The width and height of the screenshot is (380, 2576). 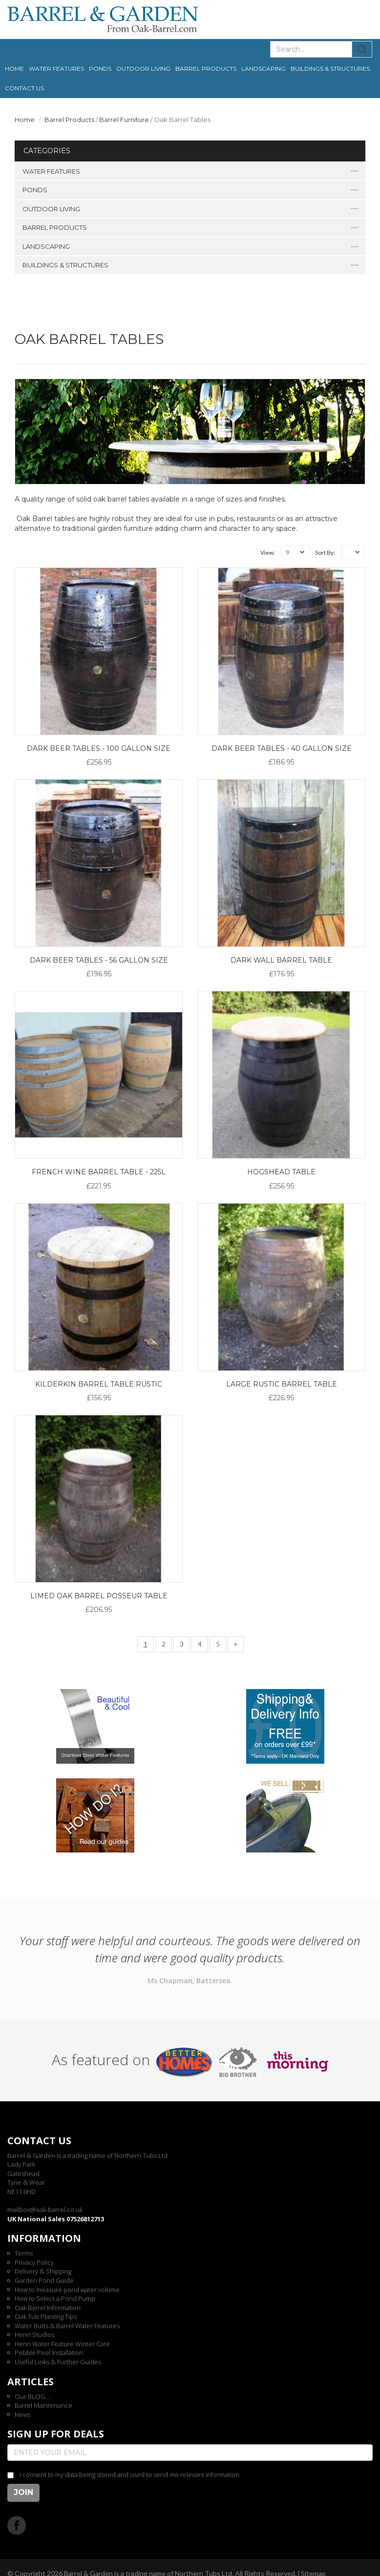 I want to click on [Next], so click(x=236, y=1644).